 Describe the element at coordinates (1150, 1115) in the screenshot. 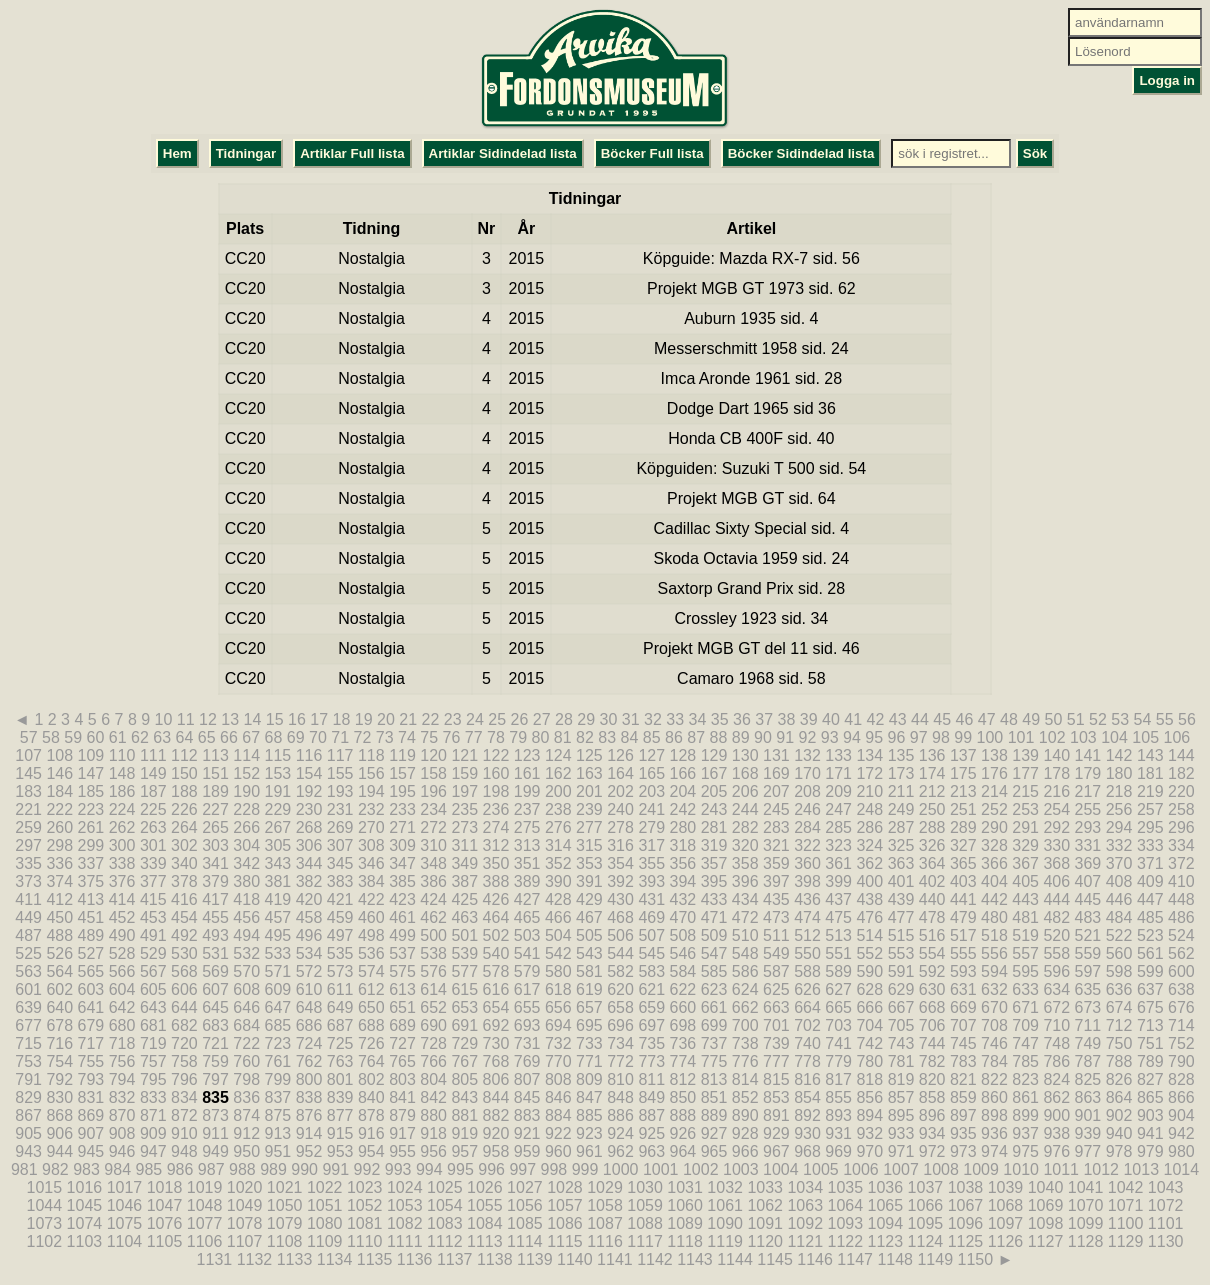

I see `903` at that location.